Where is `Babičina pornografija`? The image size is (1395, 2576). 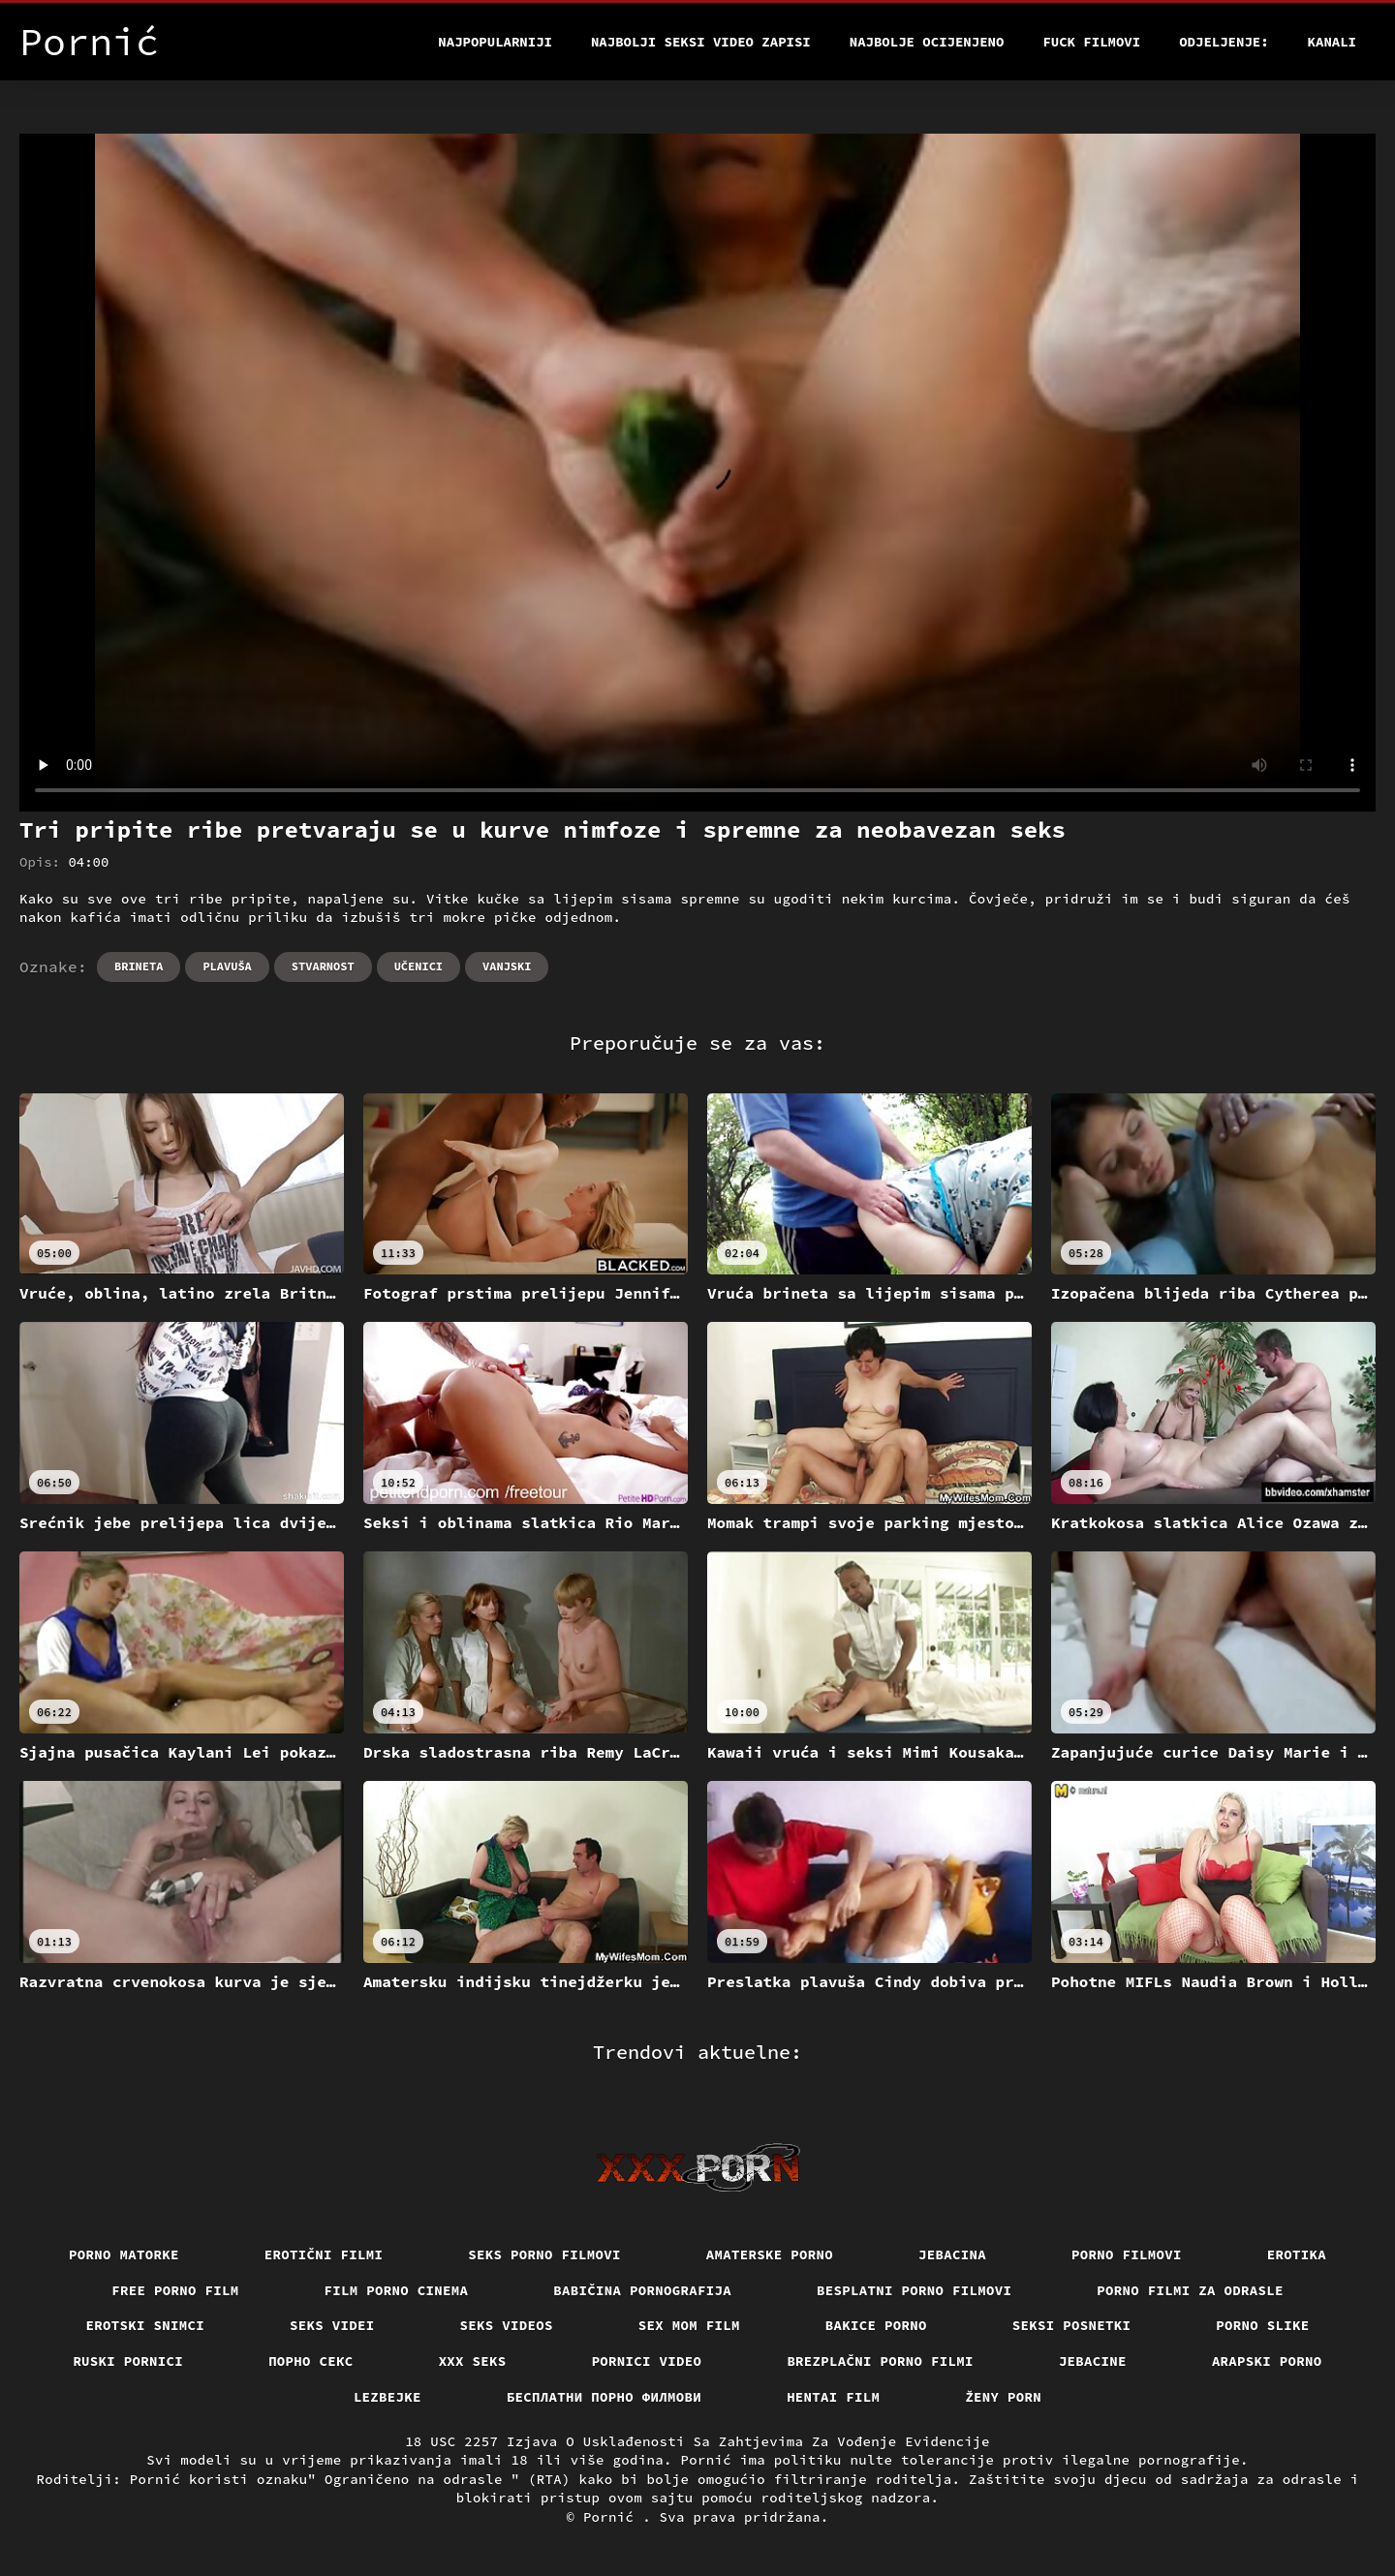 Babičina pornografija is located at coordinates (642, 2290).